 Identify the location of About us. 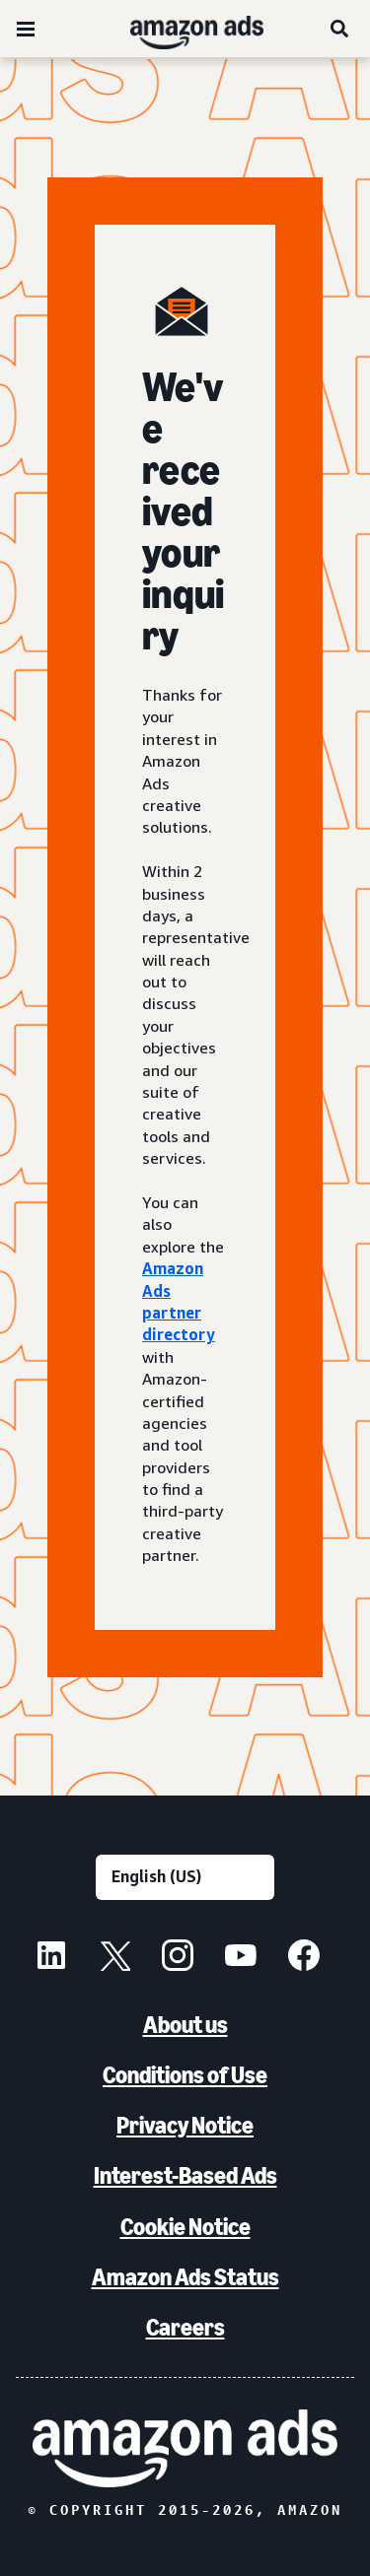
(185, 2024).